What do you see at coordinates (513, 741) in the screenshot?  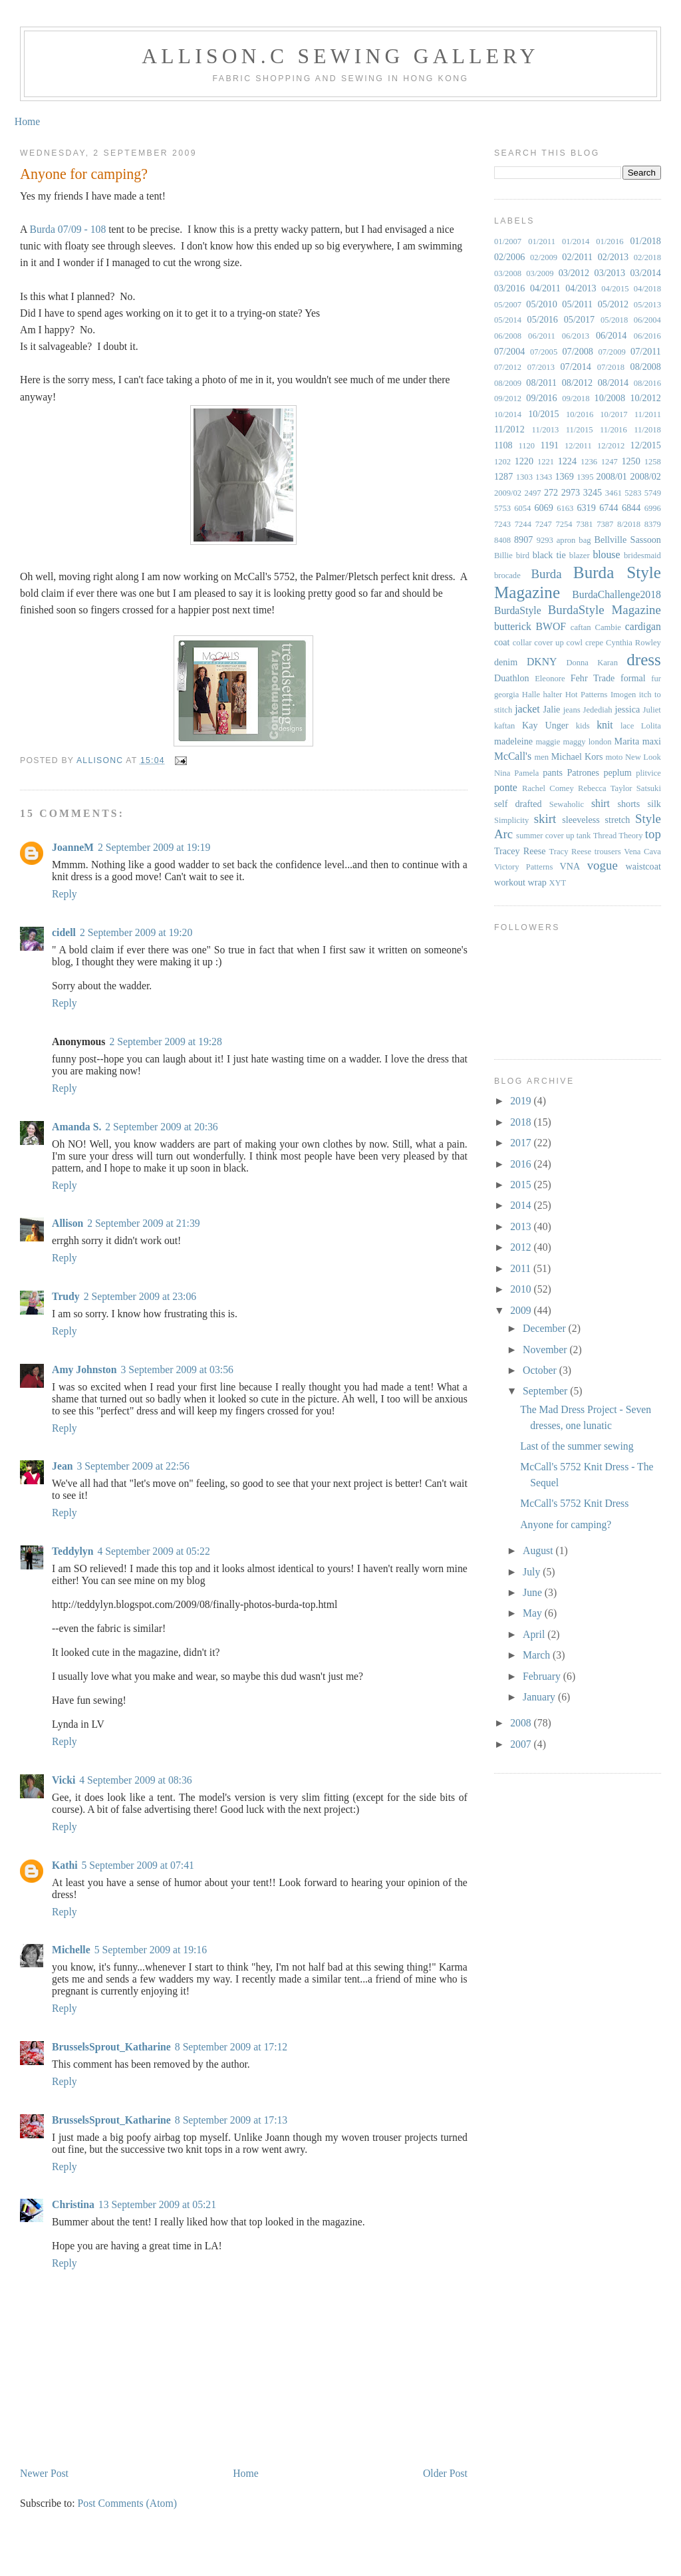 I see `madeleine` at bounding box center [513, 741].